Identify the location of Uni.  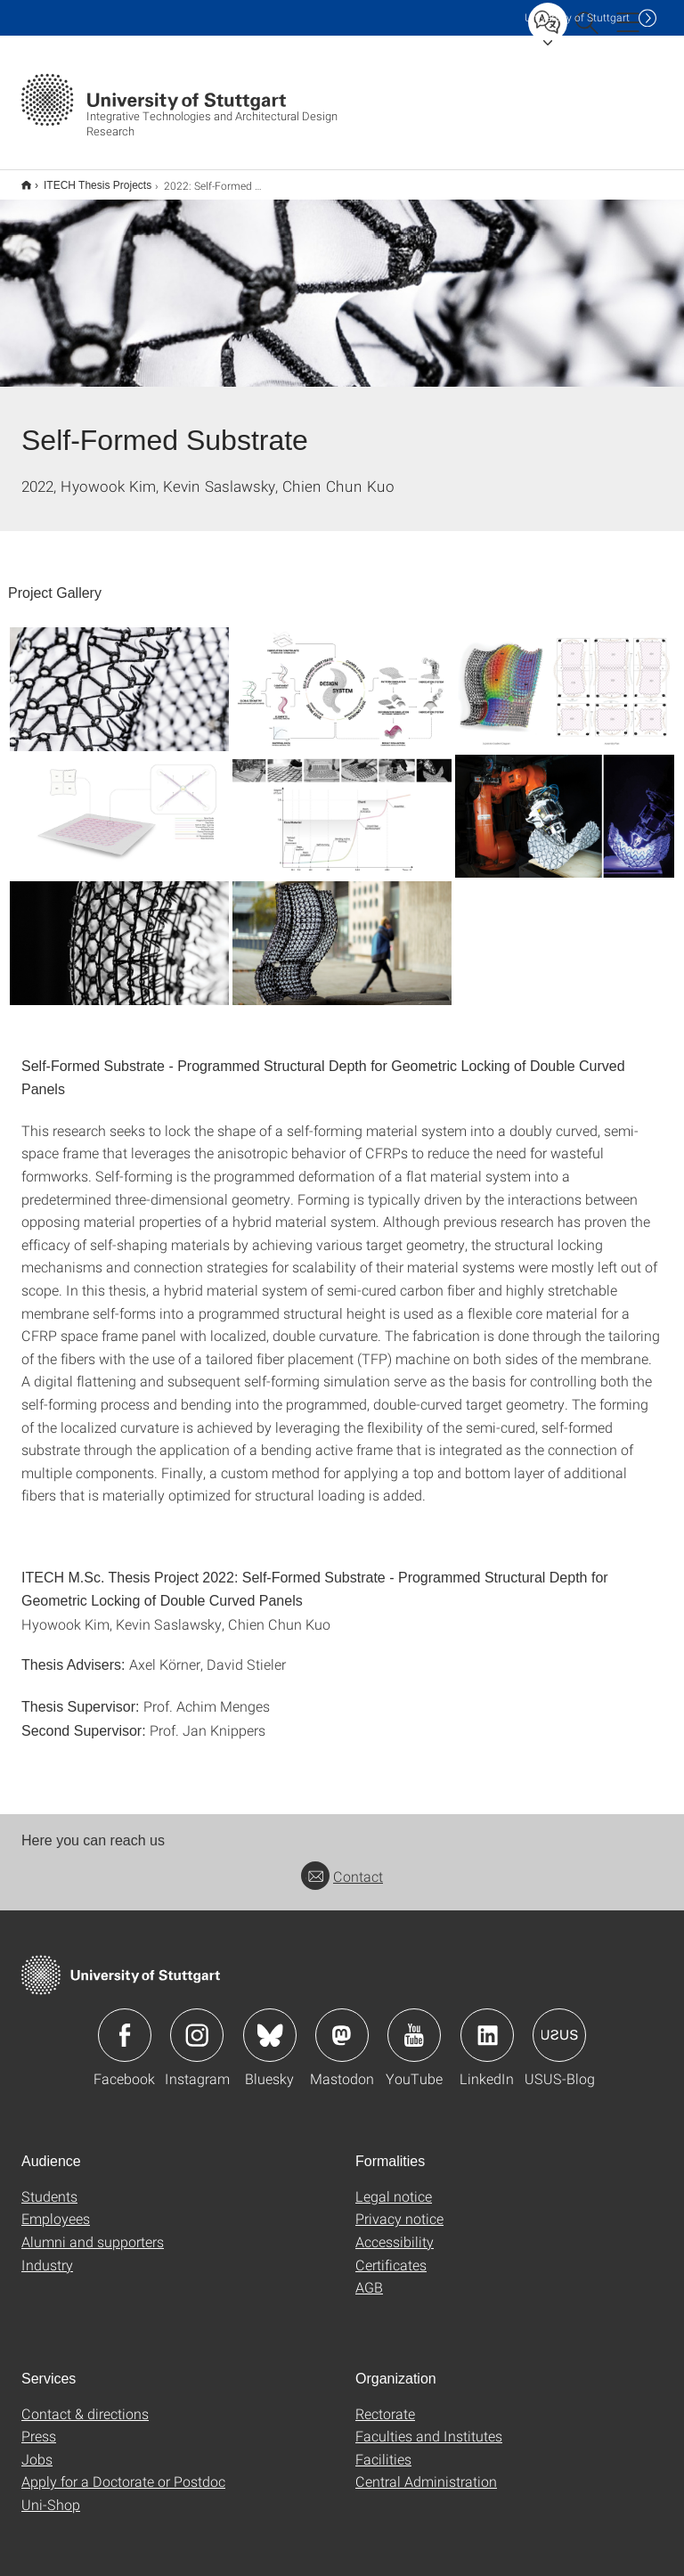
(577, 17).